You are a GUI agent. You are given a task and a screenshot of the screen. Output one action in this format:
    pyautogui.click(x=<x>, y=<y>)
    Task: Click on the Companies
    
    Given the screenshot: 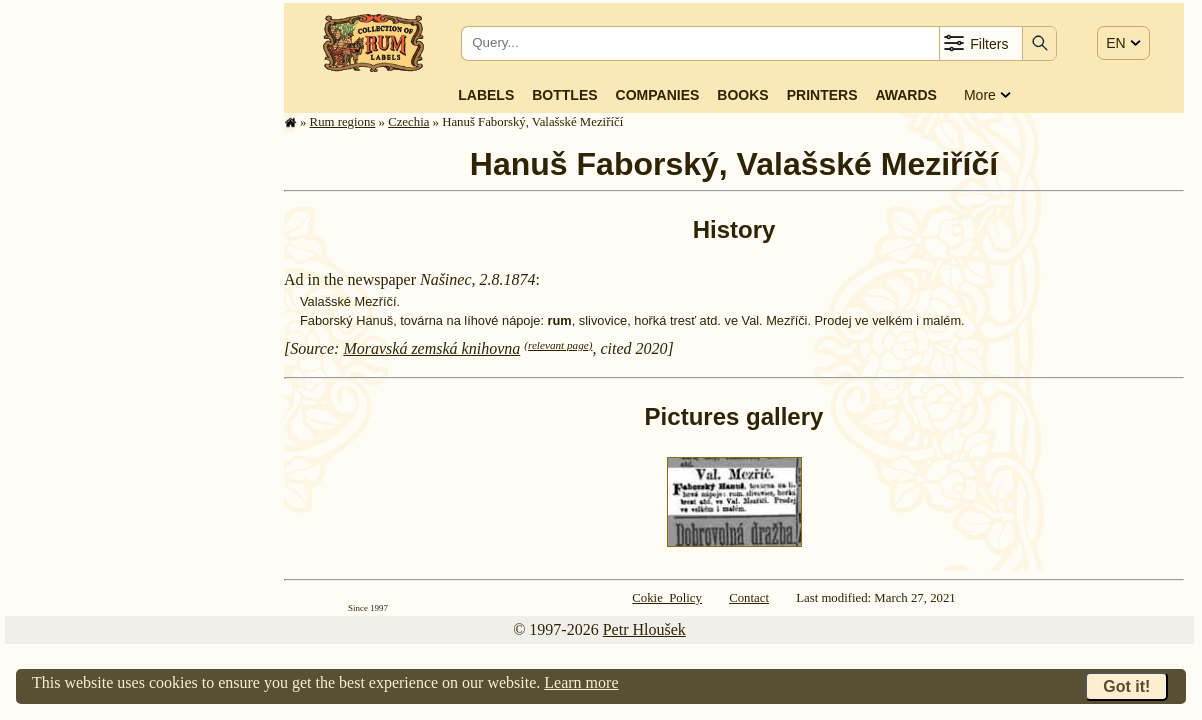 What is the action you would take?
    pyautogui.click(x=658, y=95)
    